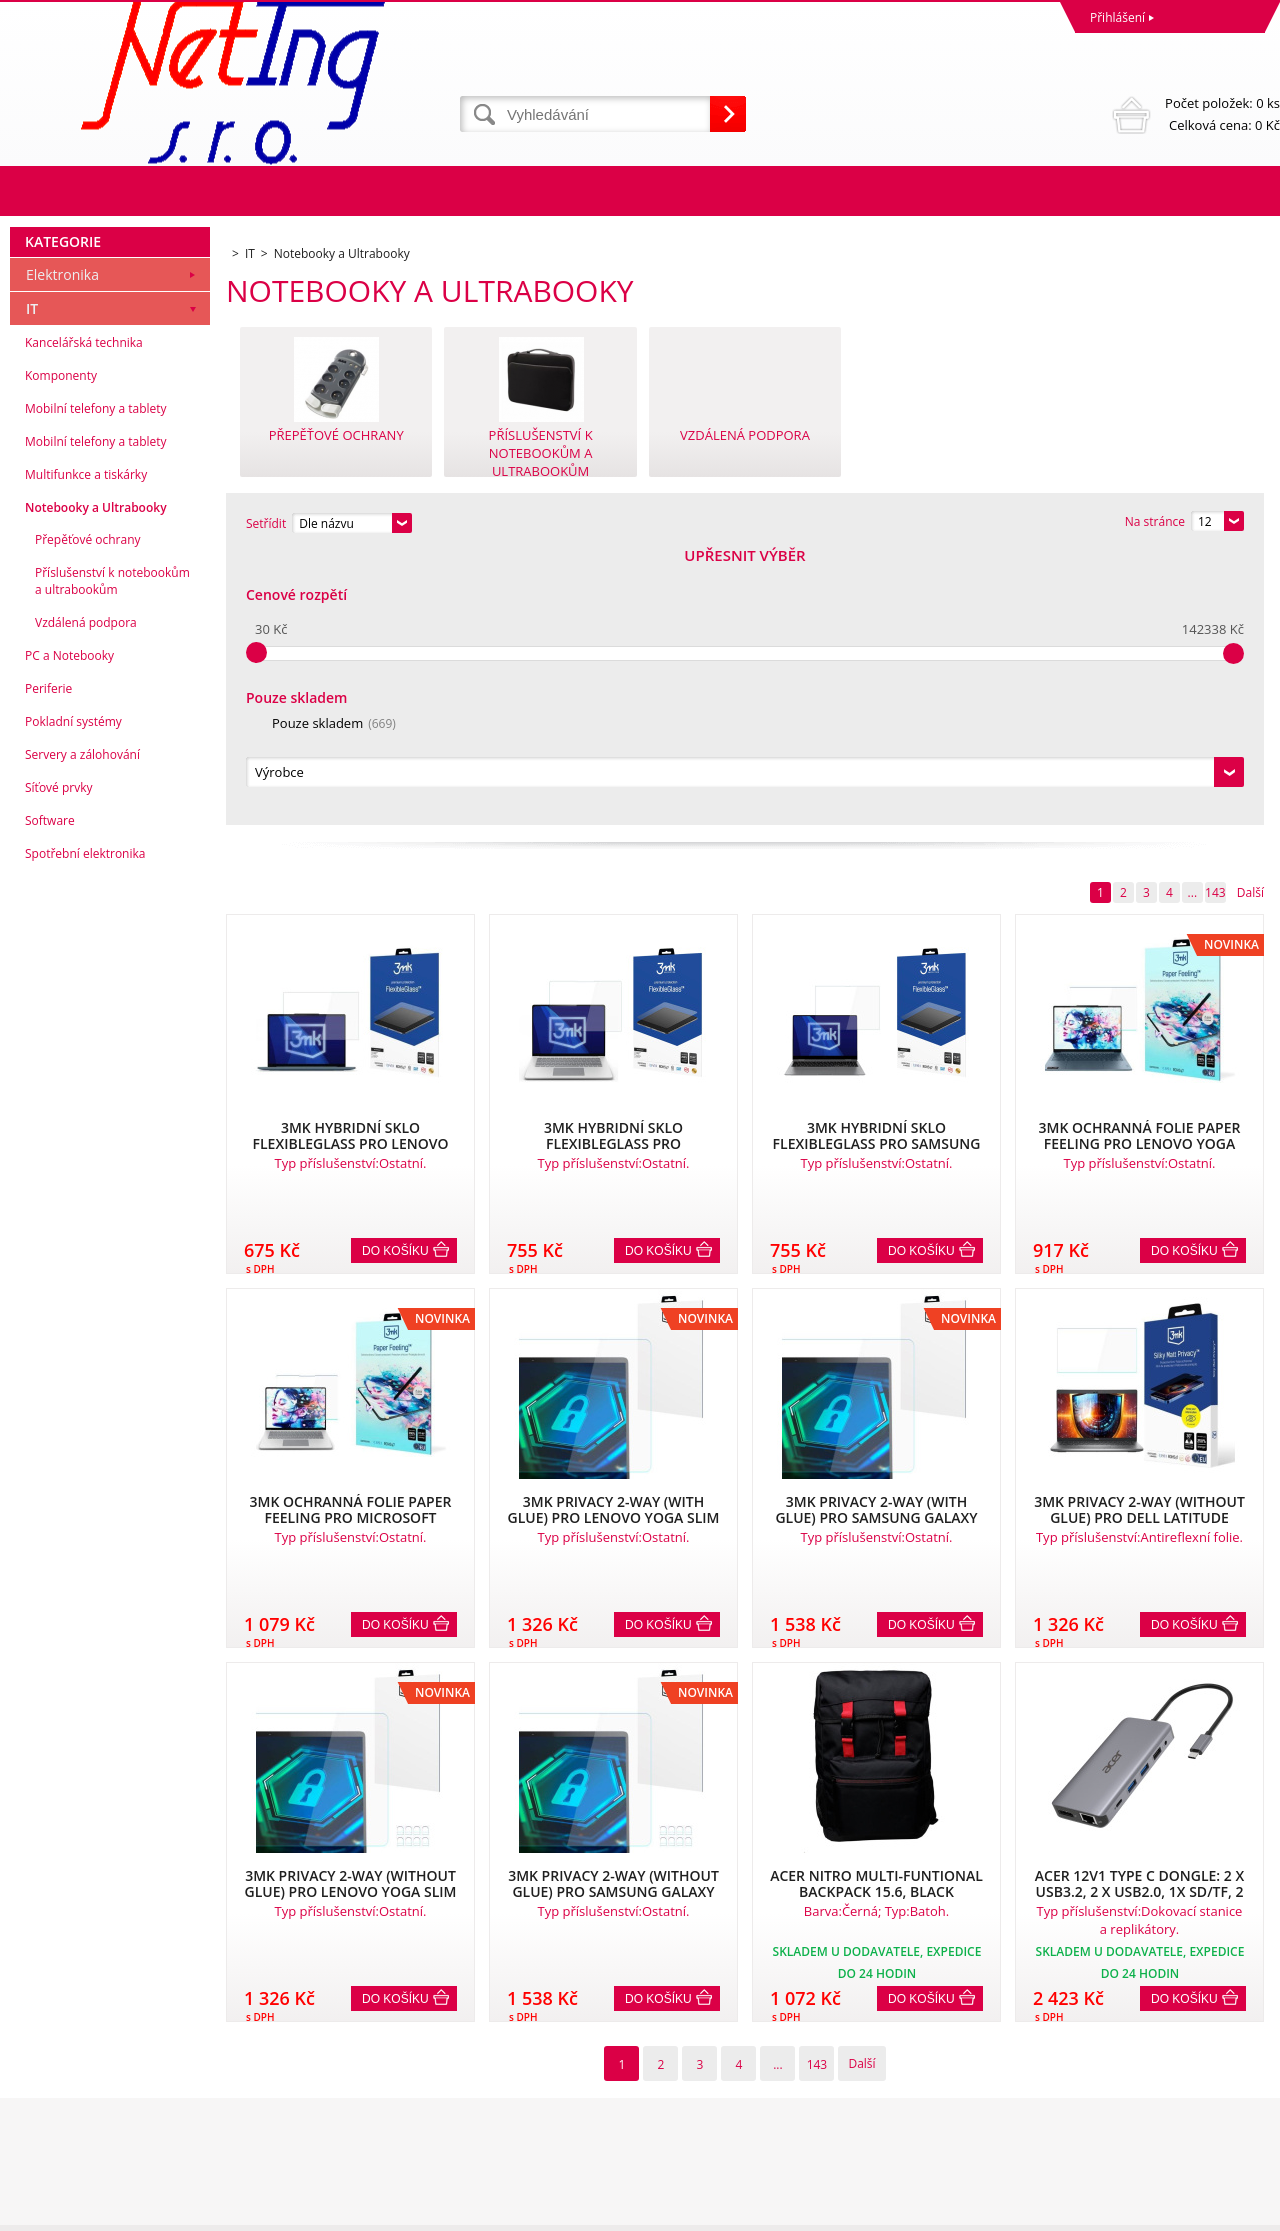 The height and width of the screenshot is (2231, 1280). Describe the element at coordinates (61, 647) in the screenshot. I see `Komponenty` at that location.